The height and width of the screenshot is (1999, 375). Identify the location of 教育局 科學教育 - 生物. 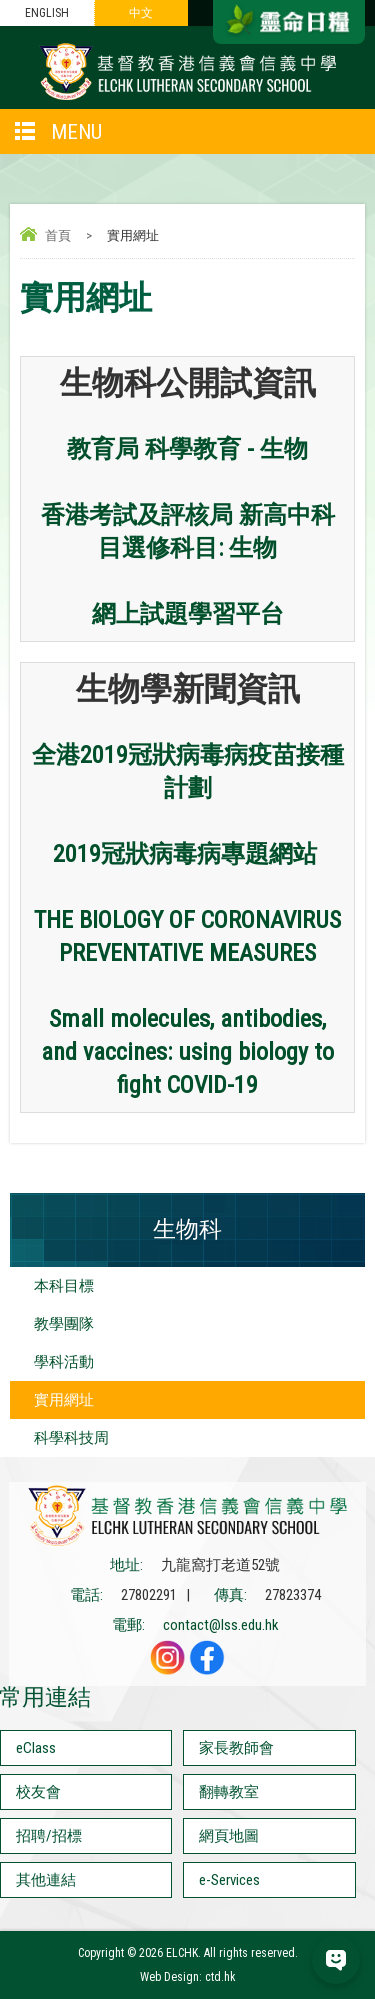
(187, 449).